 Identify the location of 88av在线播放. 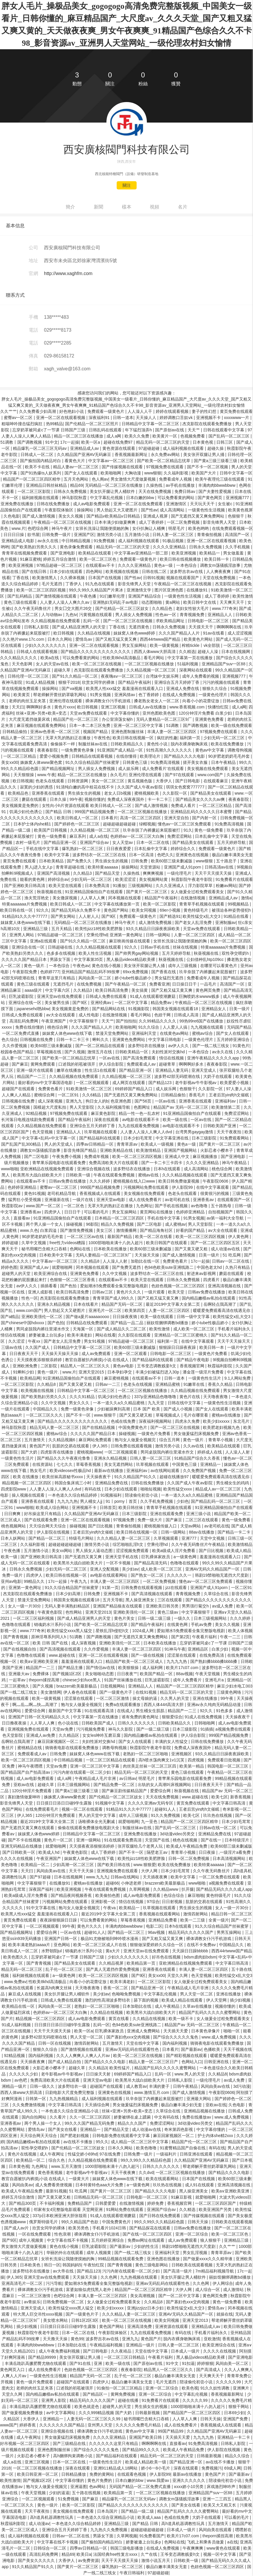
(202, 1532).